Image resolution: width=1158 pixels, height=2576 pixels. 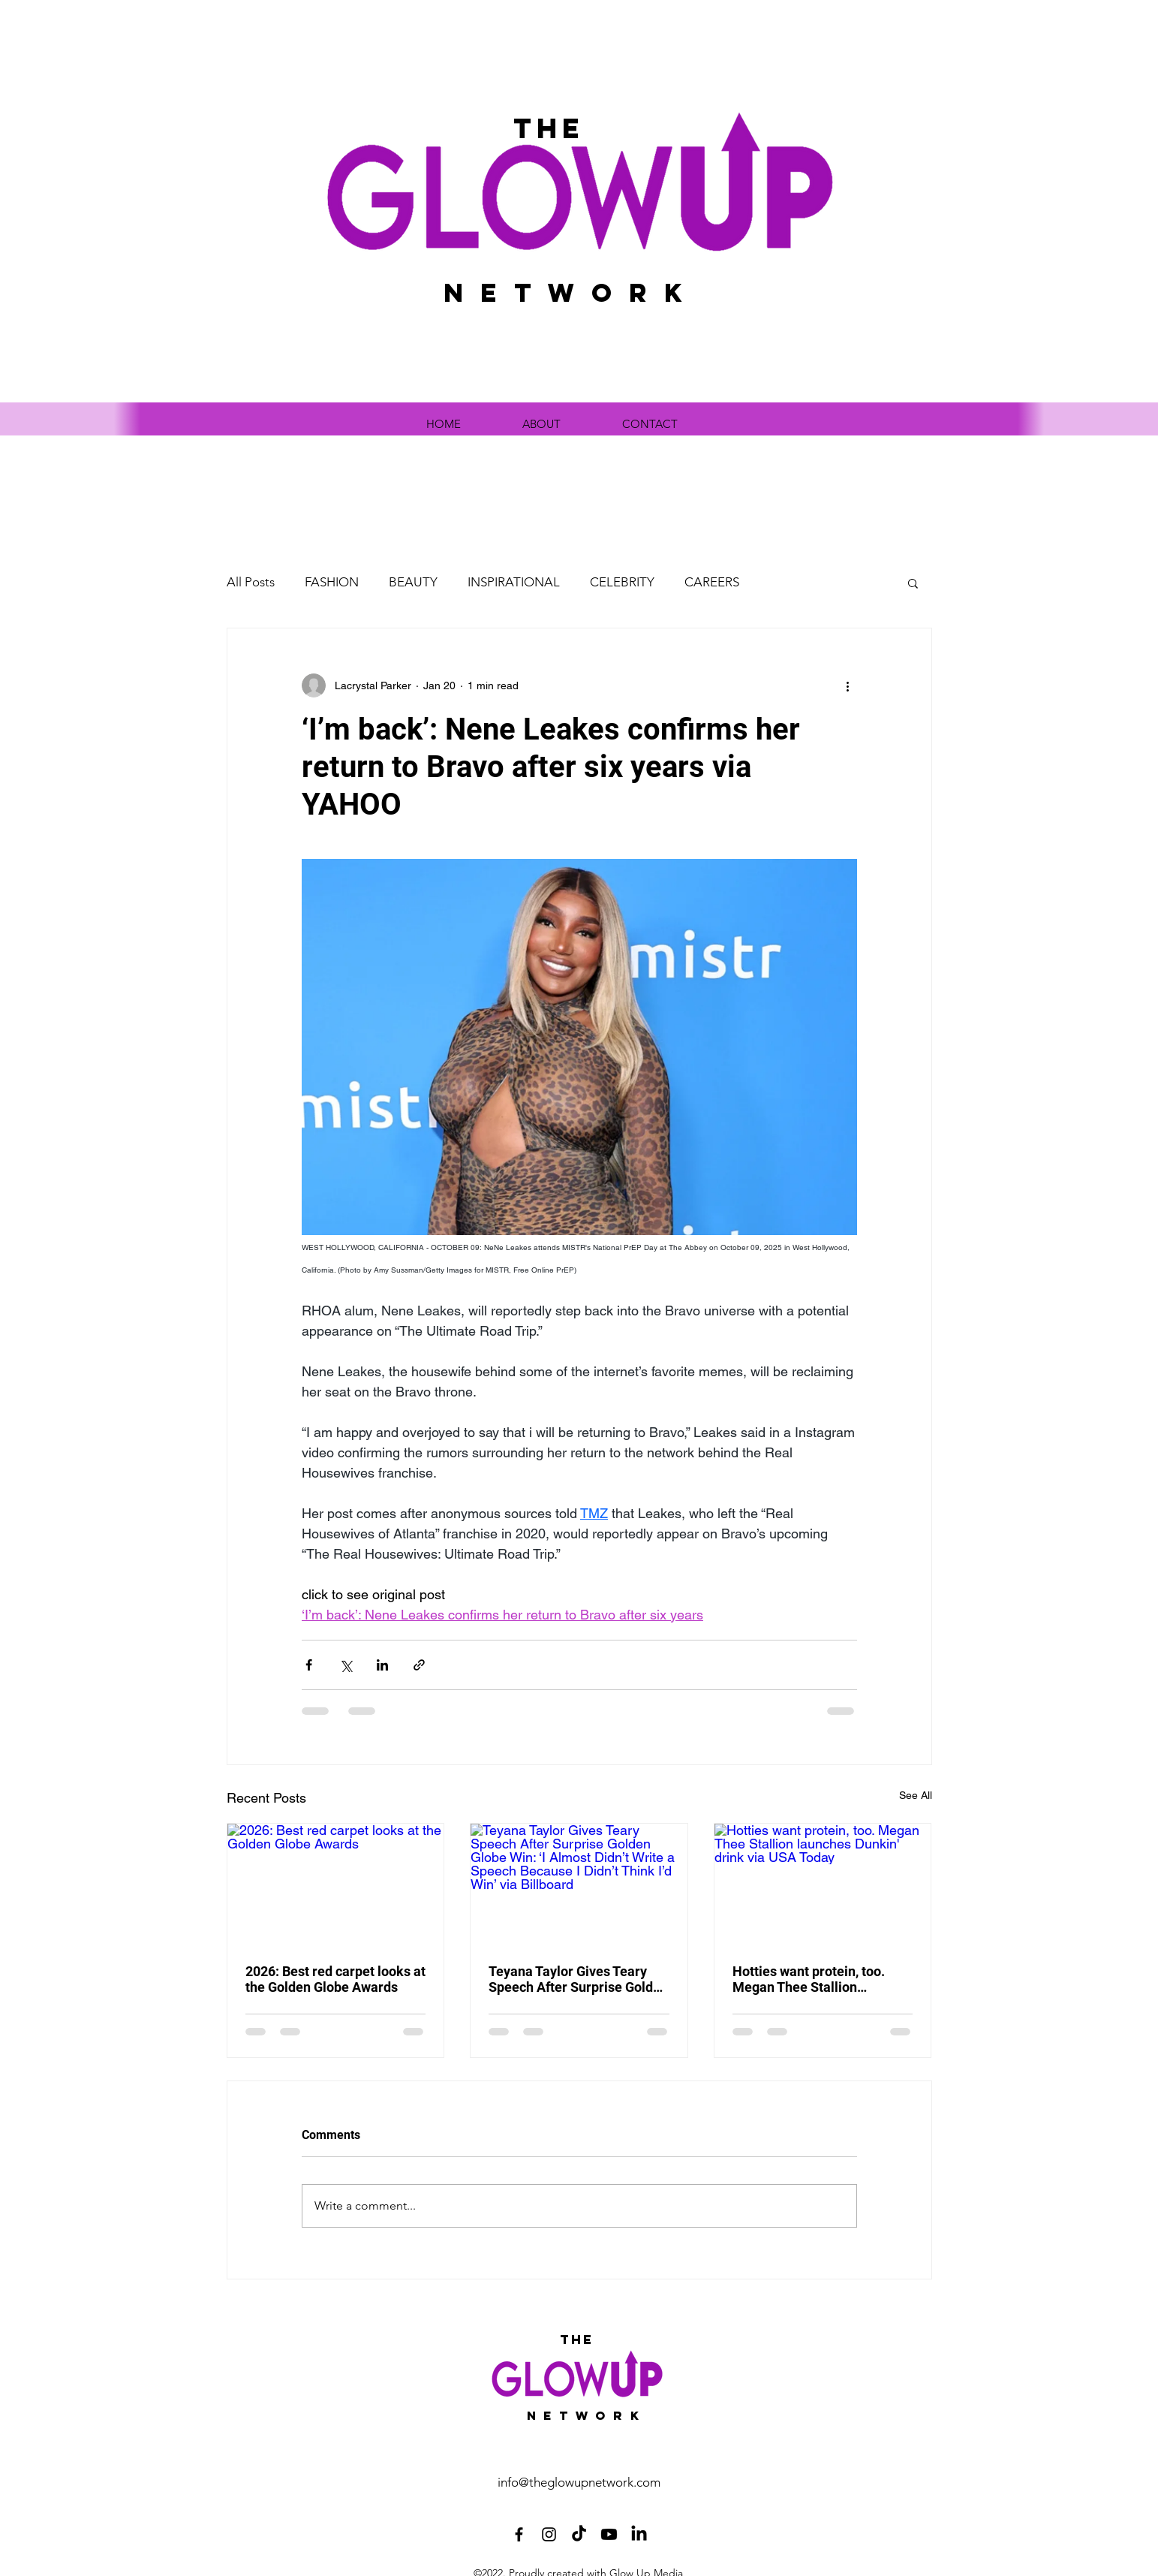 I want to click on [Instagram], so click(x=549, y=2534).